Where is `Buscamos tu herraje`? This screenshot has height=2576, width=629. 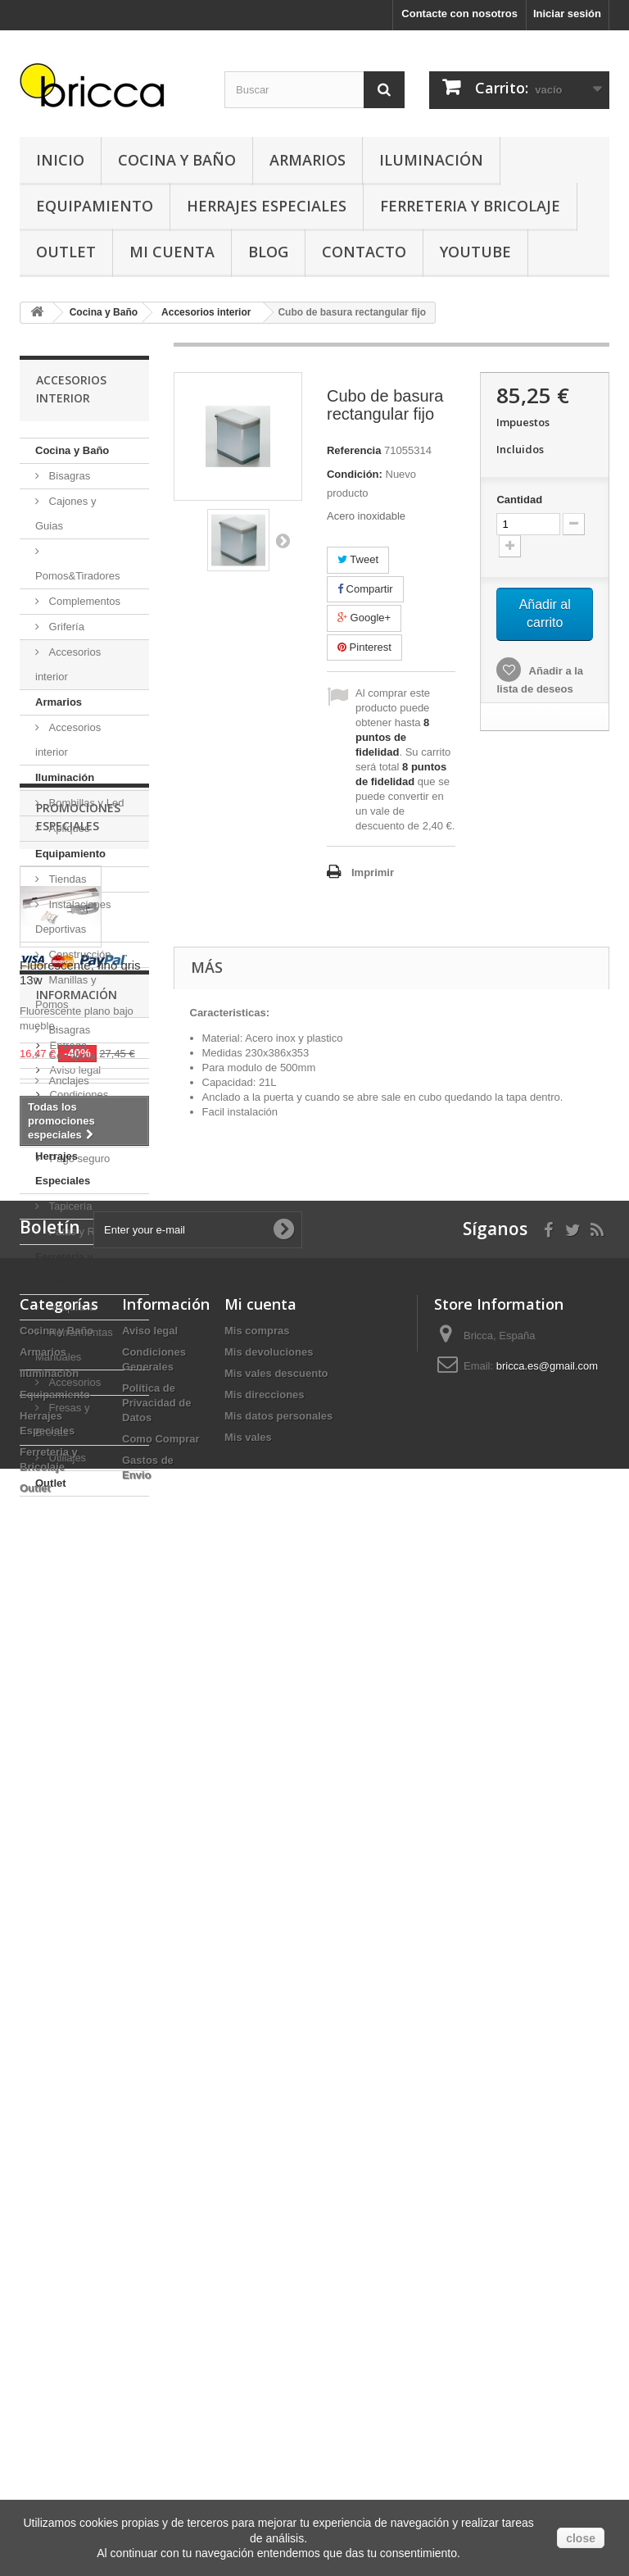
Buscamos tu herraje is located at coordinates (97, 2082).